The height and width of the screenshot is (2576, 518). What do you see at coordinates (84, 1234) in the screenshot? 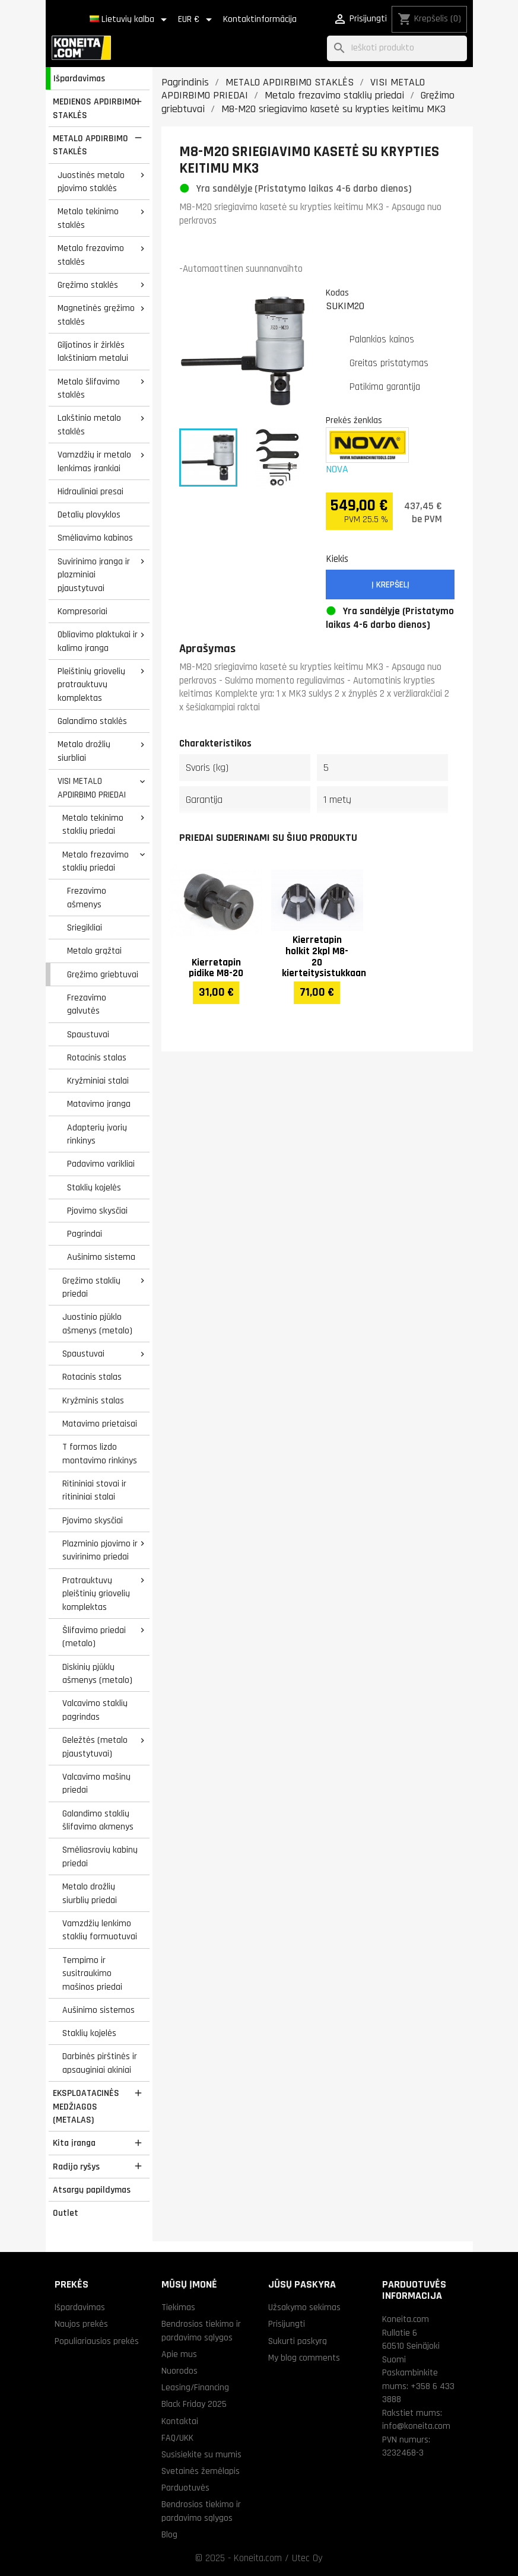
I see `Pagrindai` at bounding box center [84, 1234].